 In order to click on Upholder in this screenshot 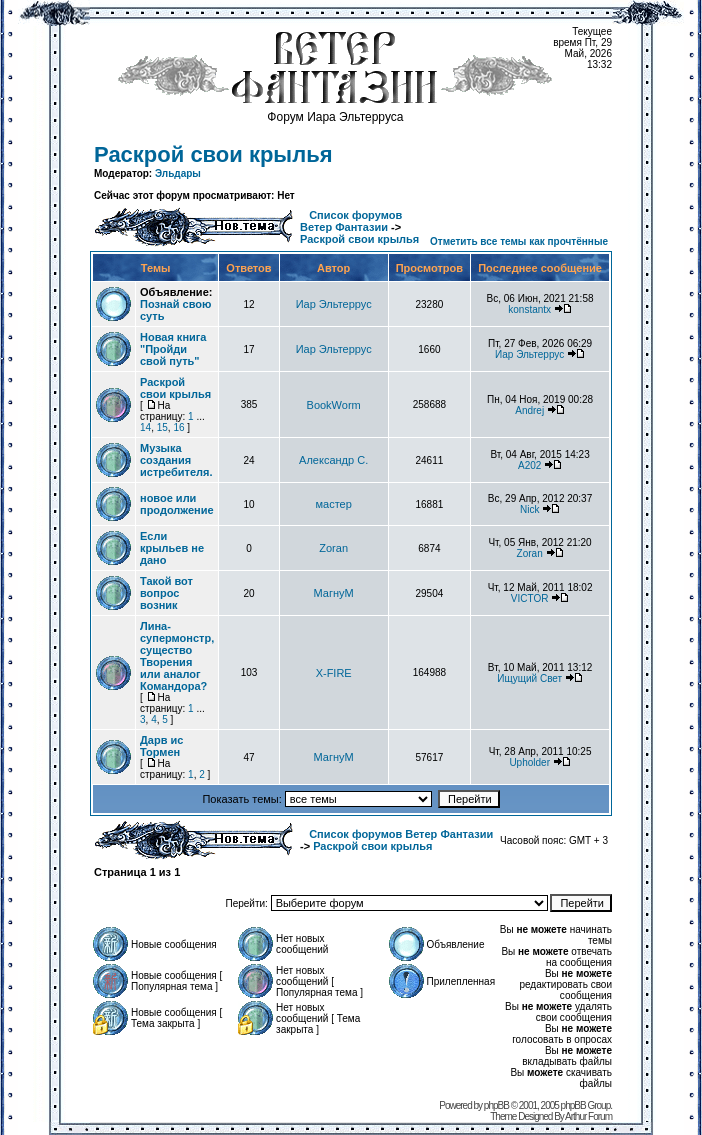, I will do `click(529, 762)`.